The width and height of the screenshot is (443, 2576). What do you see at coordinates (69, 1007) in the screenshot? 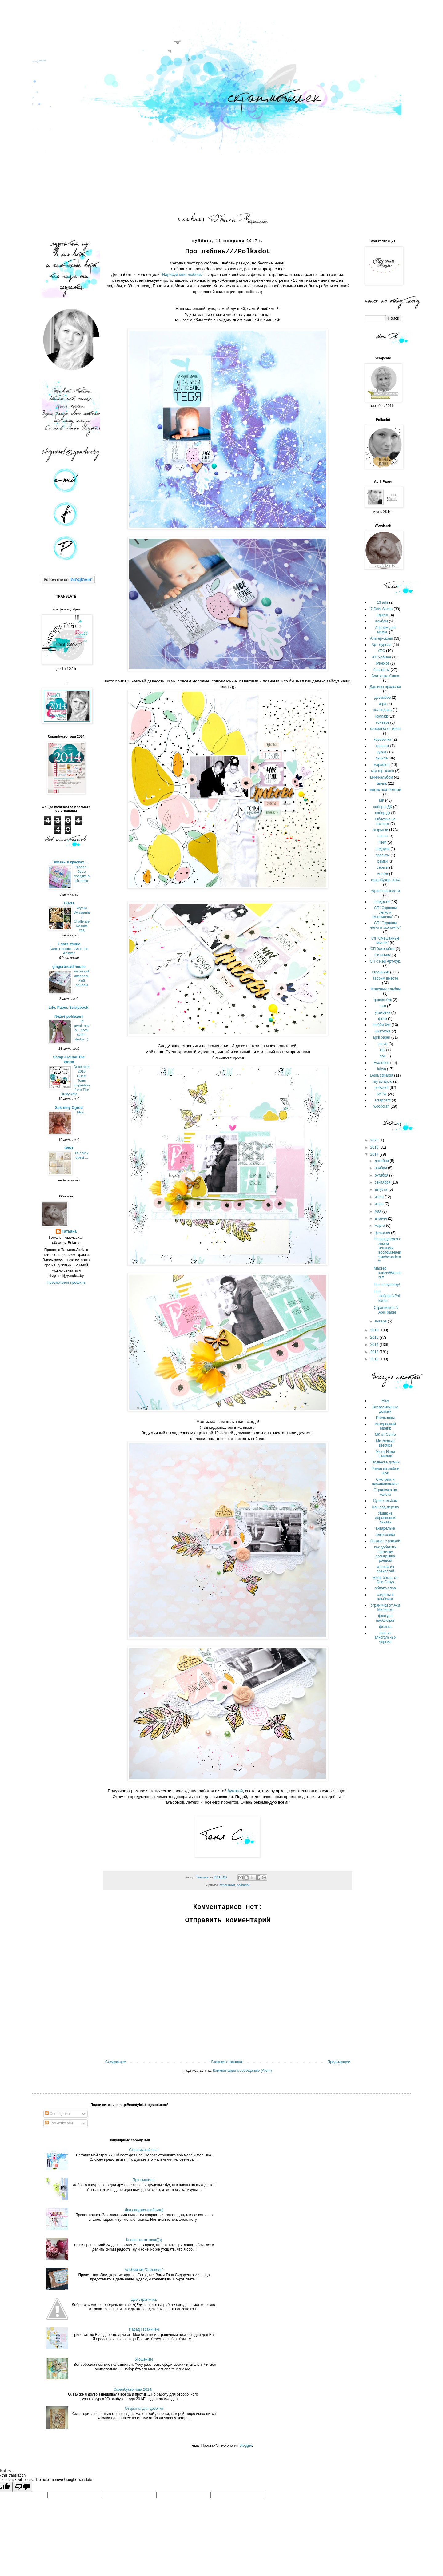
I see `Life. Paper. Scrapbook.` at bounding box center [69, 1007].